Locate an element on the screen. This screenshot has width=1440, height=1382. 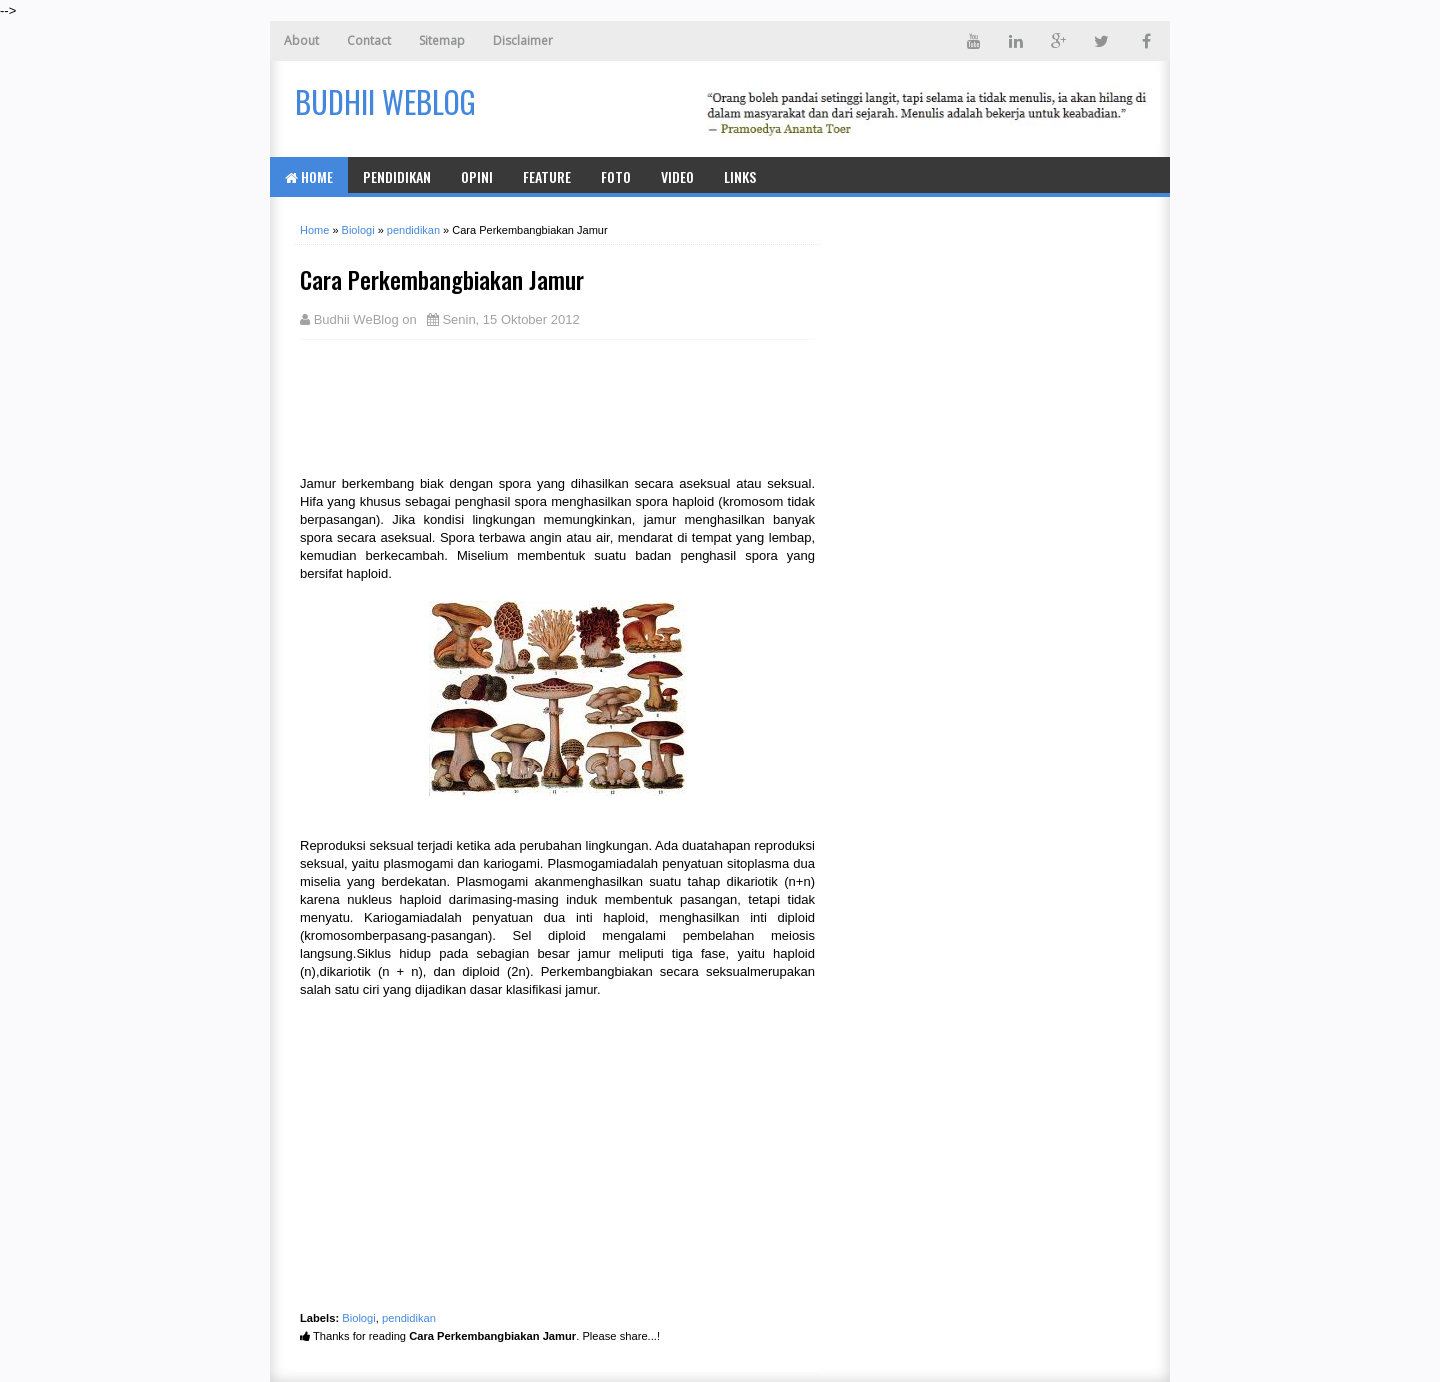
Feature is located at coordinates (547, 176).